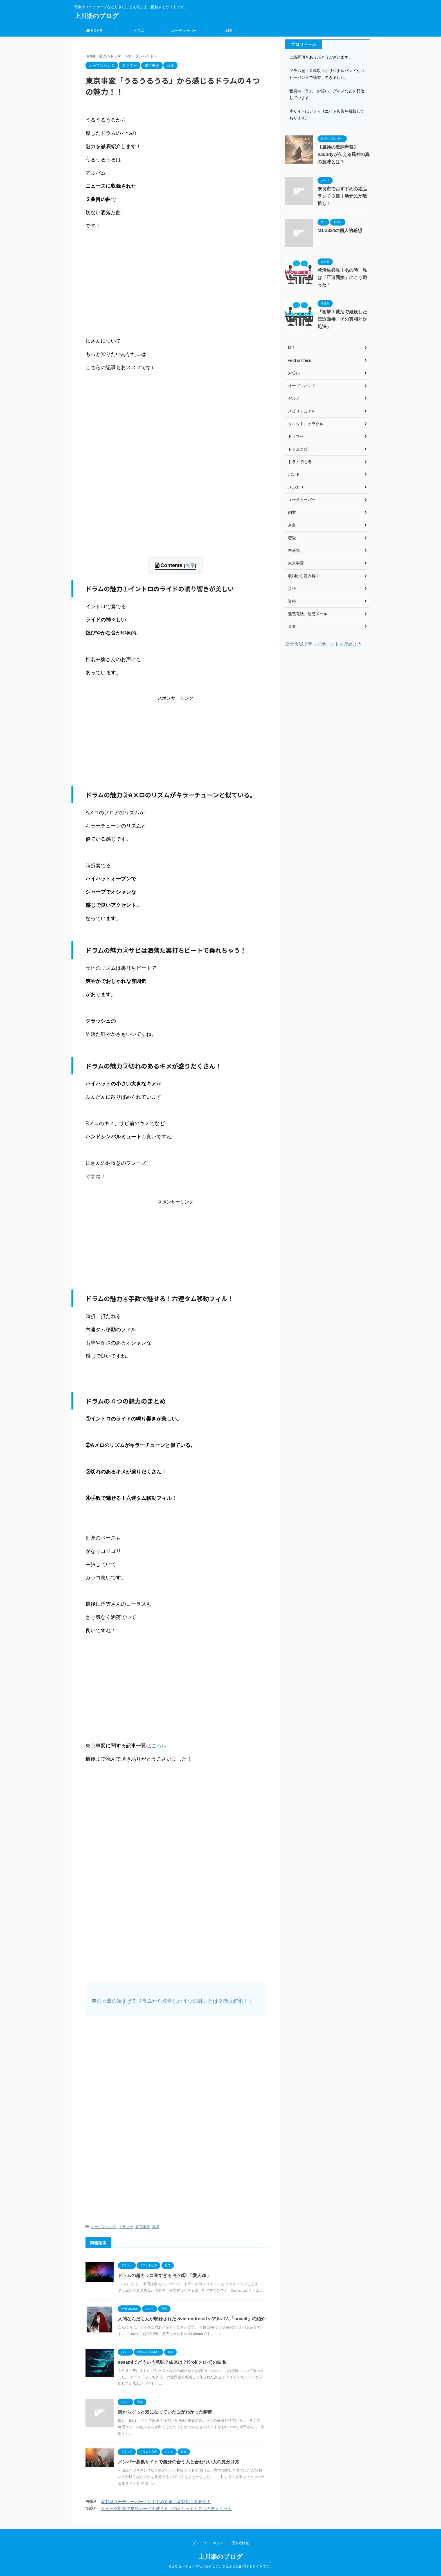  I want to click on ドラマー, so click(126, 2227).